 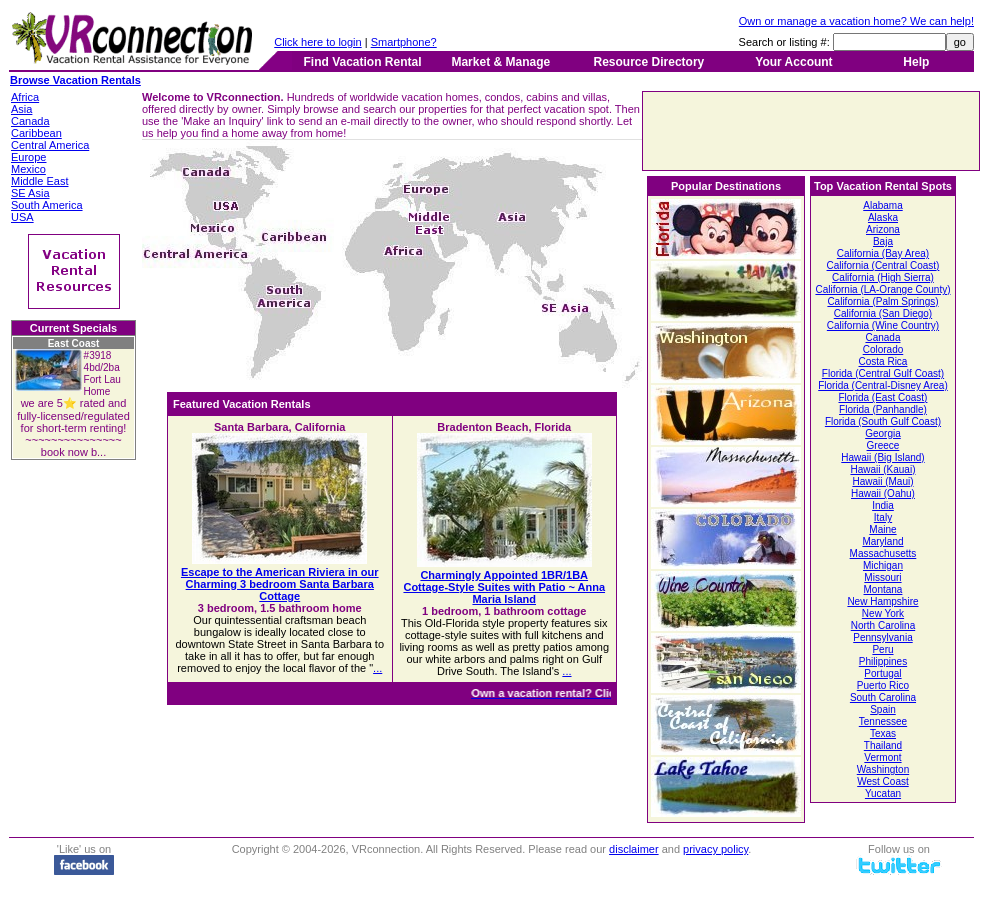 What do you see at coordinates (634, 849) in the screenshot?
I see `disclaimer` at bounding box center [634, 849].